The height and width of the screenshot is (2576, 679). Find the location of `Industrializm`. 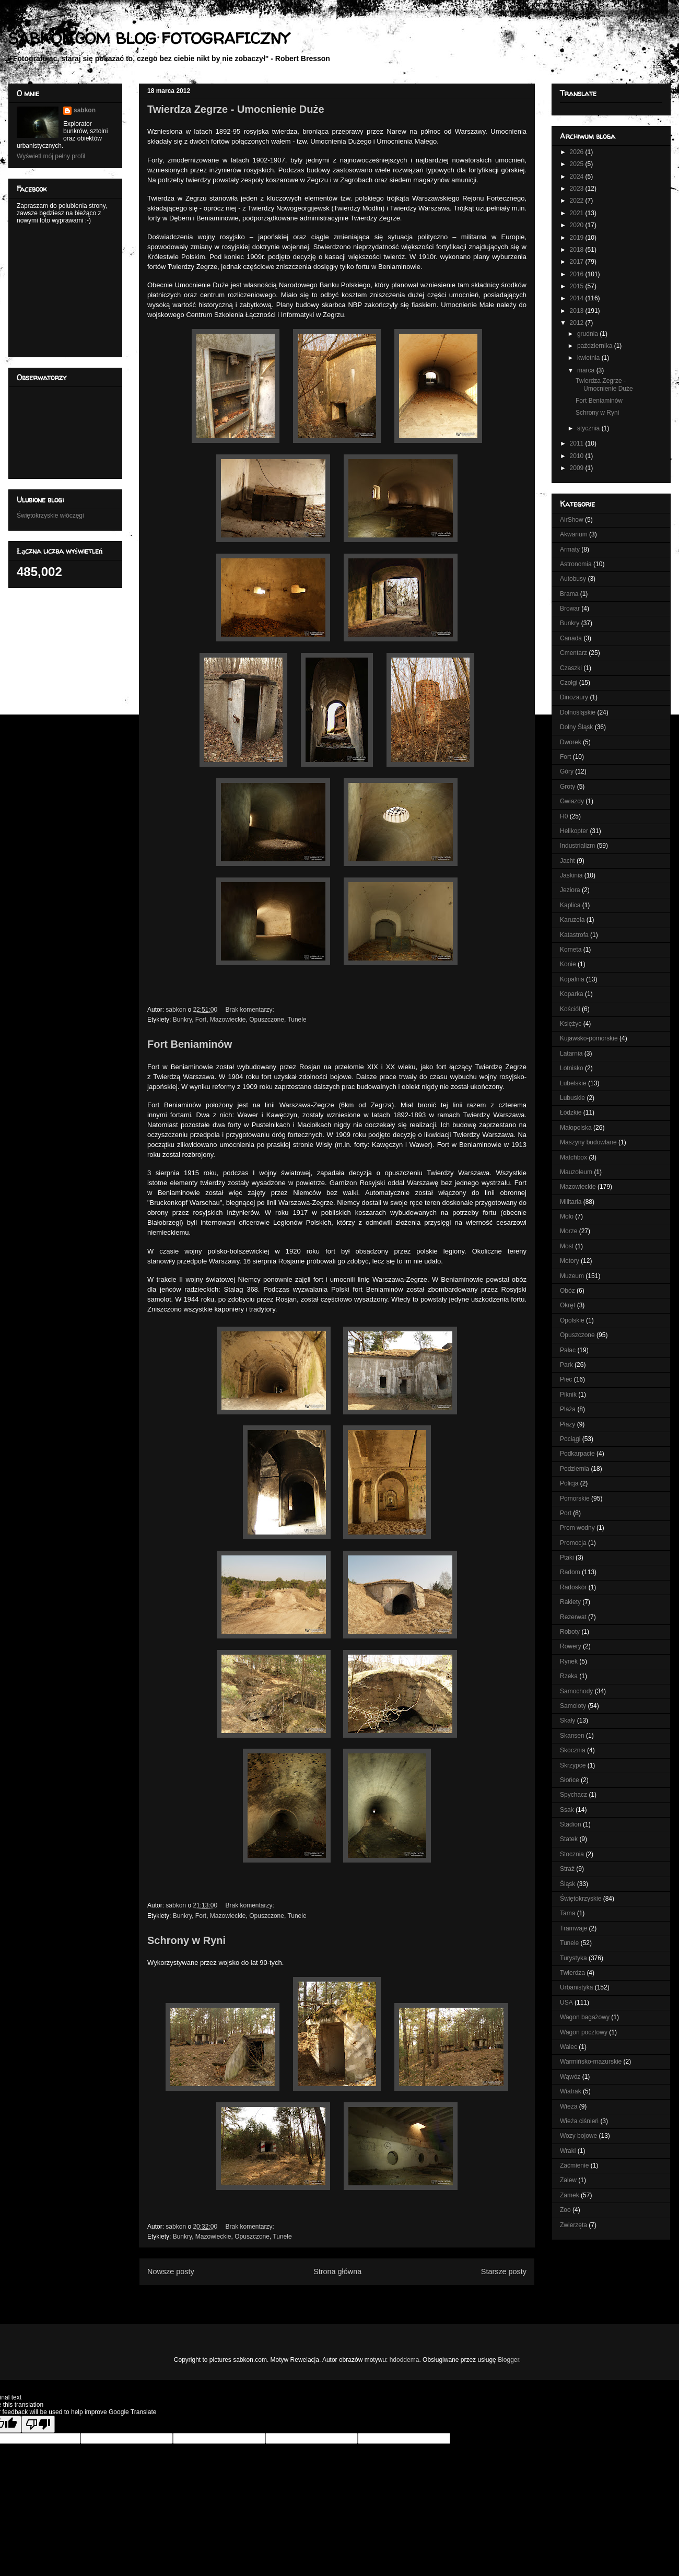

Industrializm is located at coordinates (577, 845).